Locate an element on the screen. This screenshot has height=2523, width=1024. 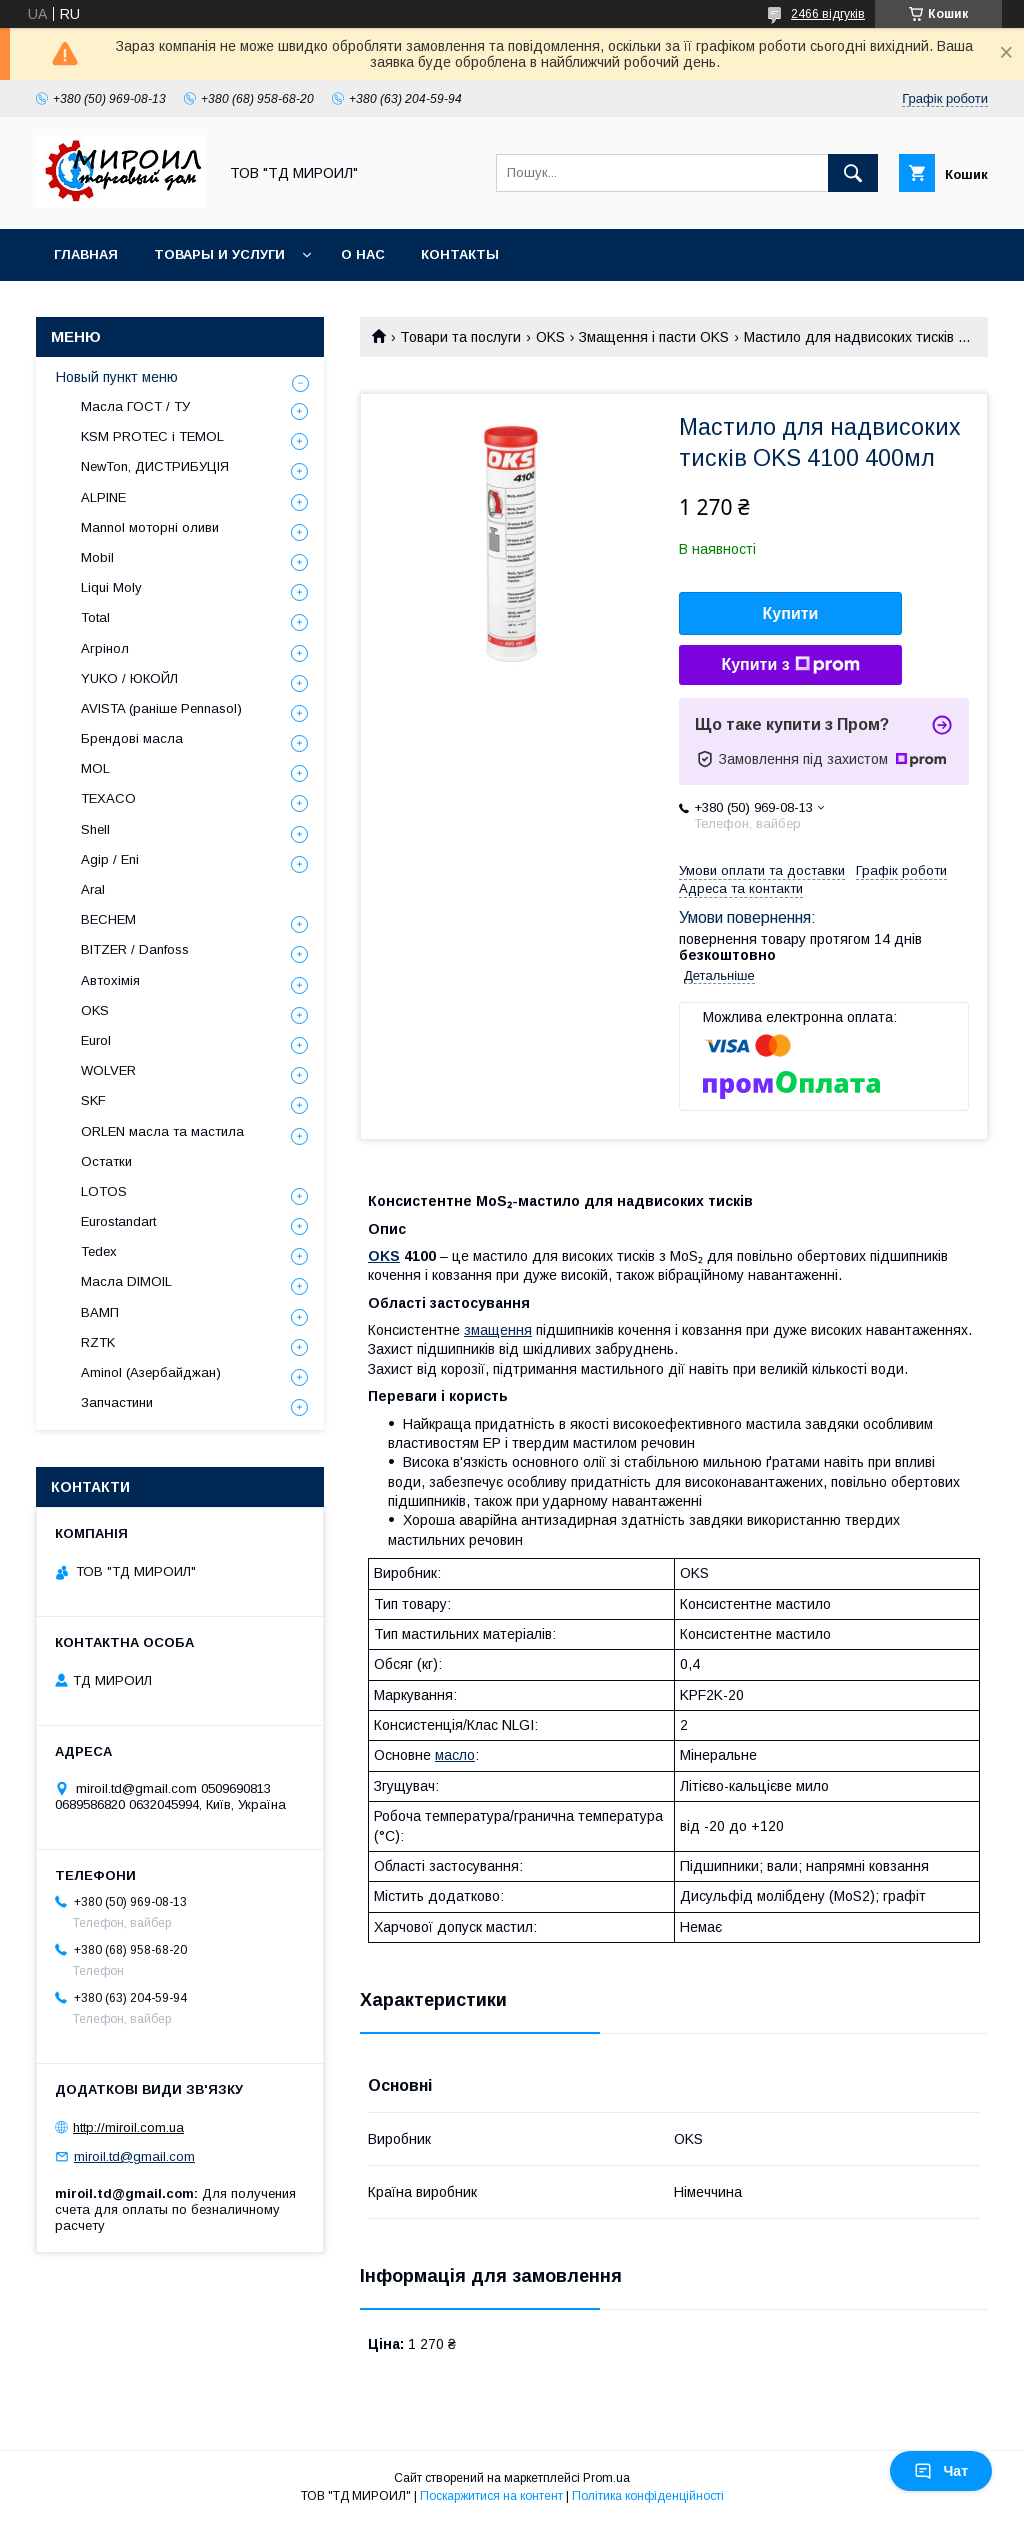
Політика конфіденційності is located at coordinates (648, 2496).